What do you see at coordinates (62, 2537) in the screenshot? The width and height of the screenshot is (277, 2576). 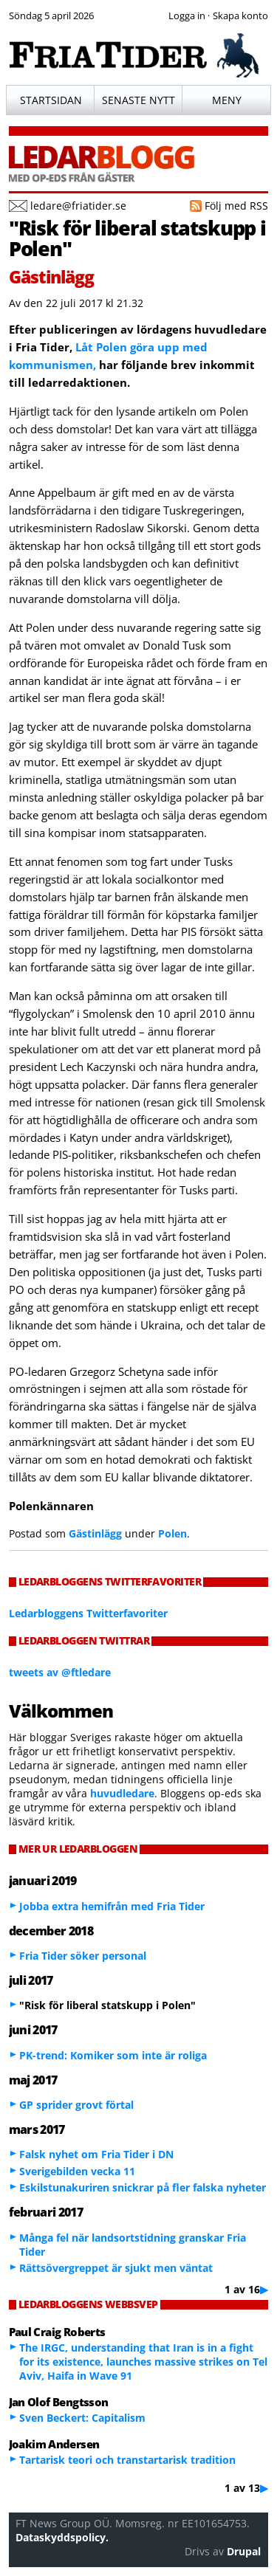 I see `Dataskyddspolicy.` at bounding box center [62, 2537].